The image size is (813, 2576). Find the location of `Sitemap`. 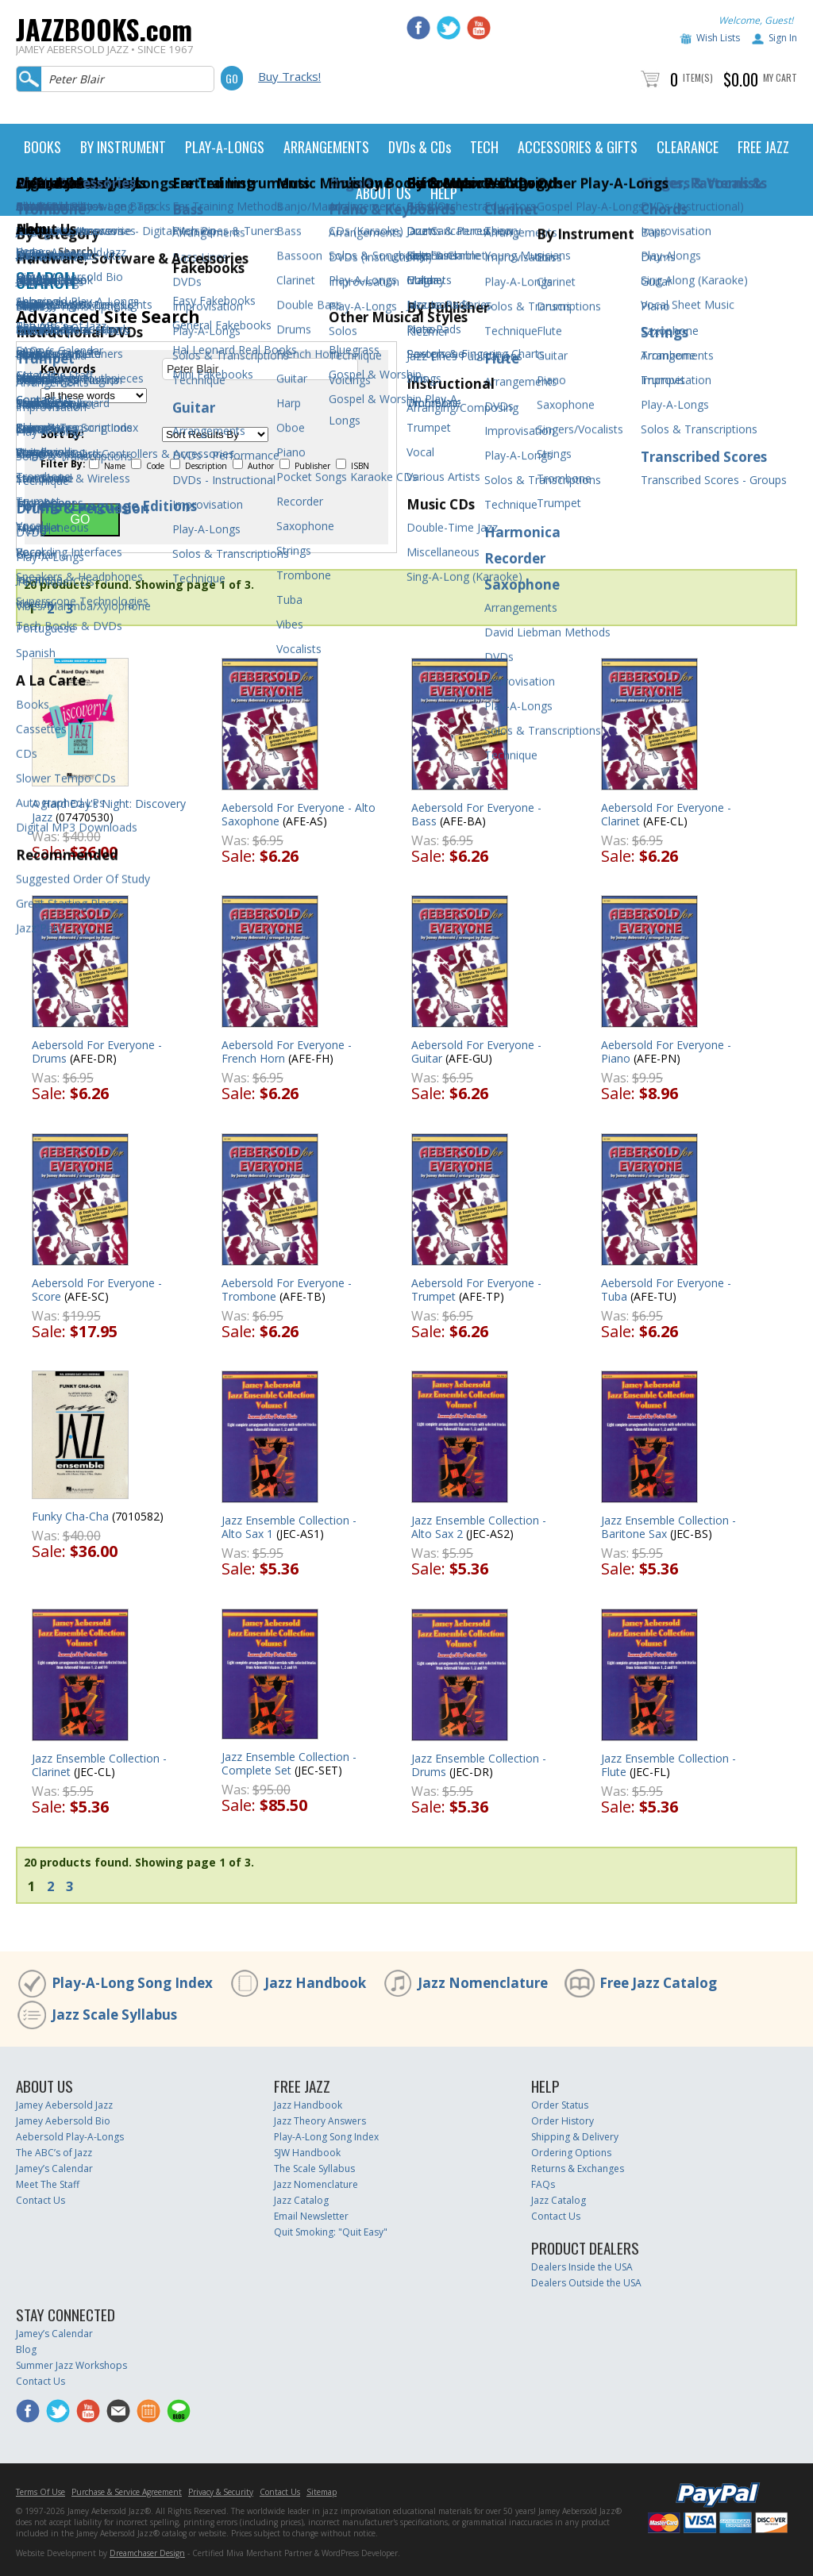

Sitemap is located at coordinates (321, 2491).